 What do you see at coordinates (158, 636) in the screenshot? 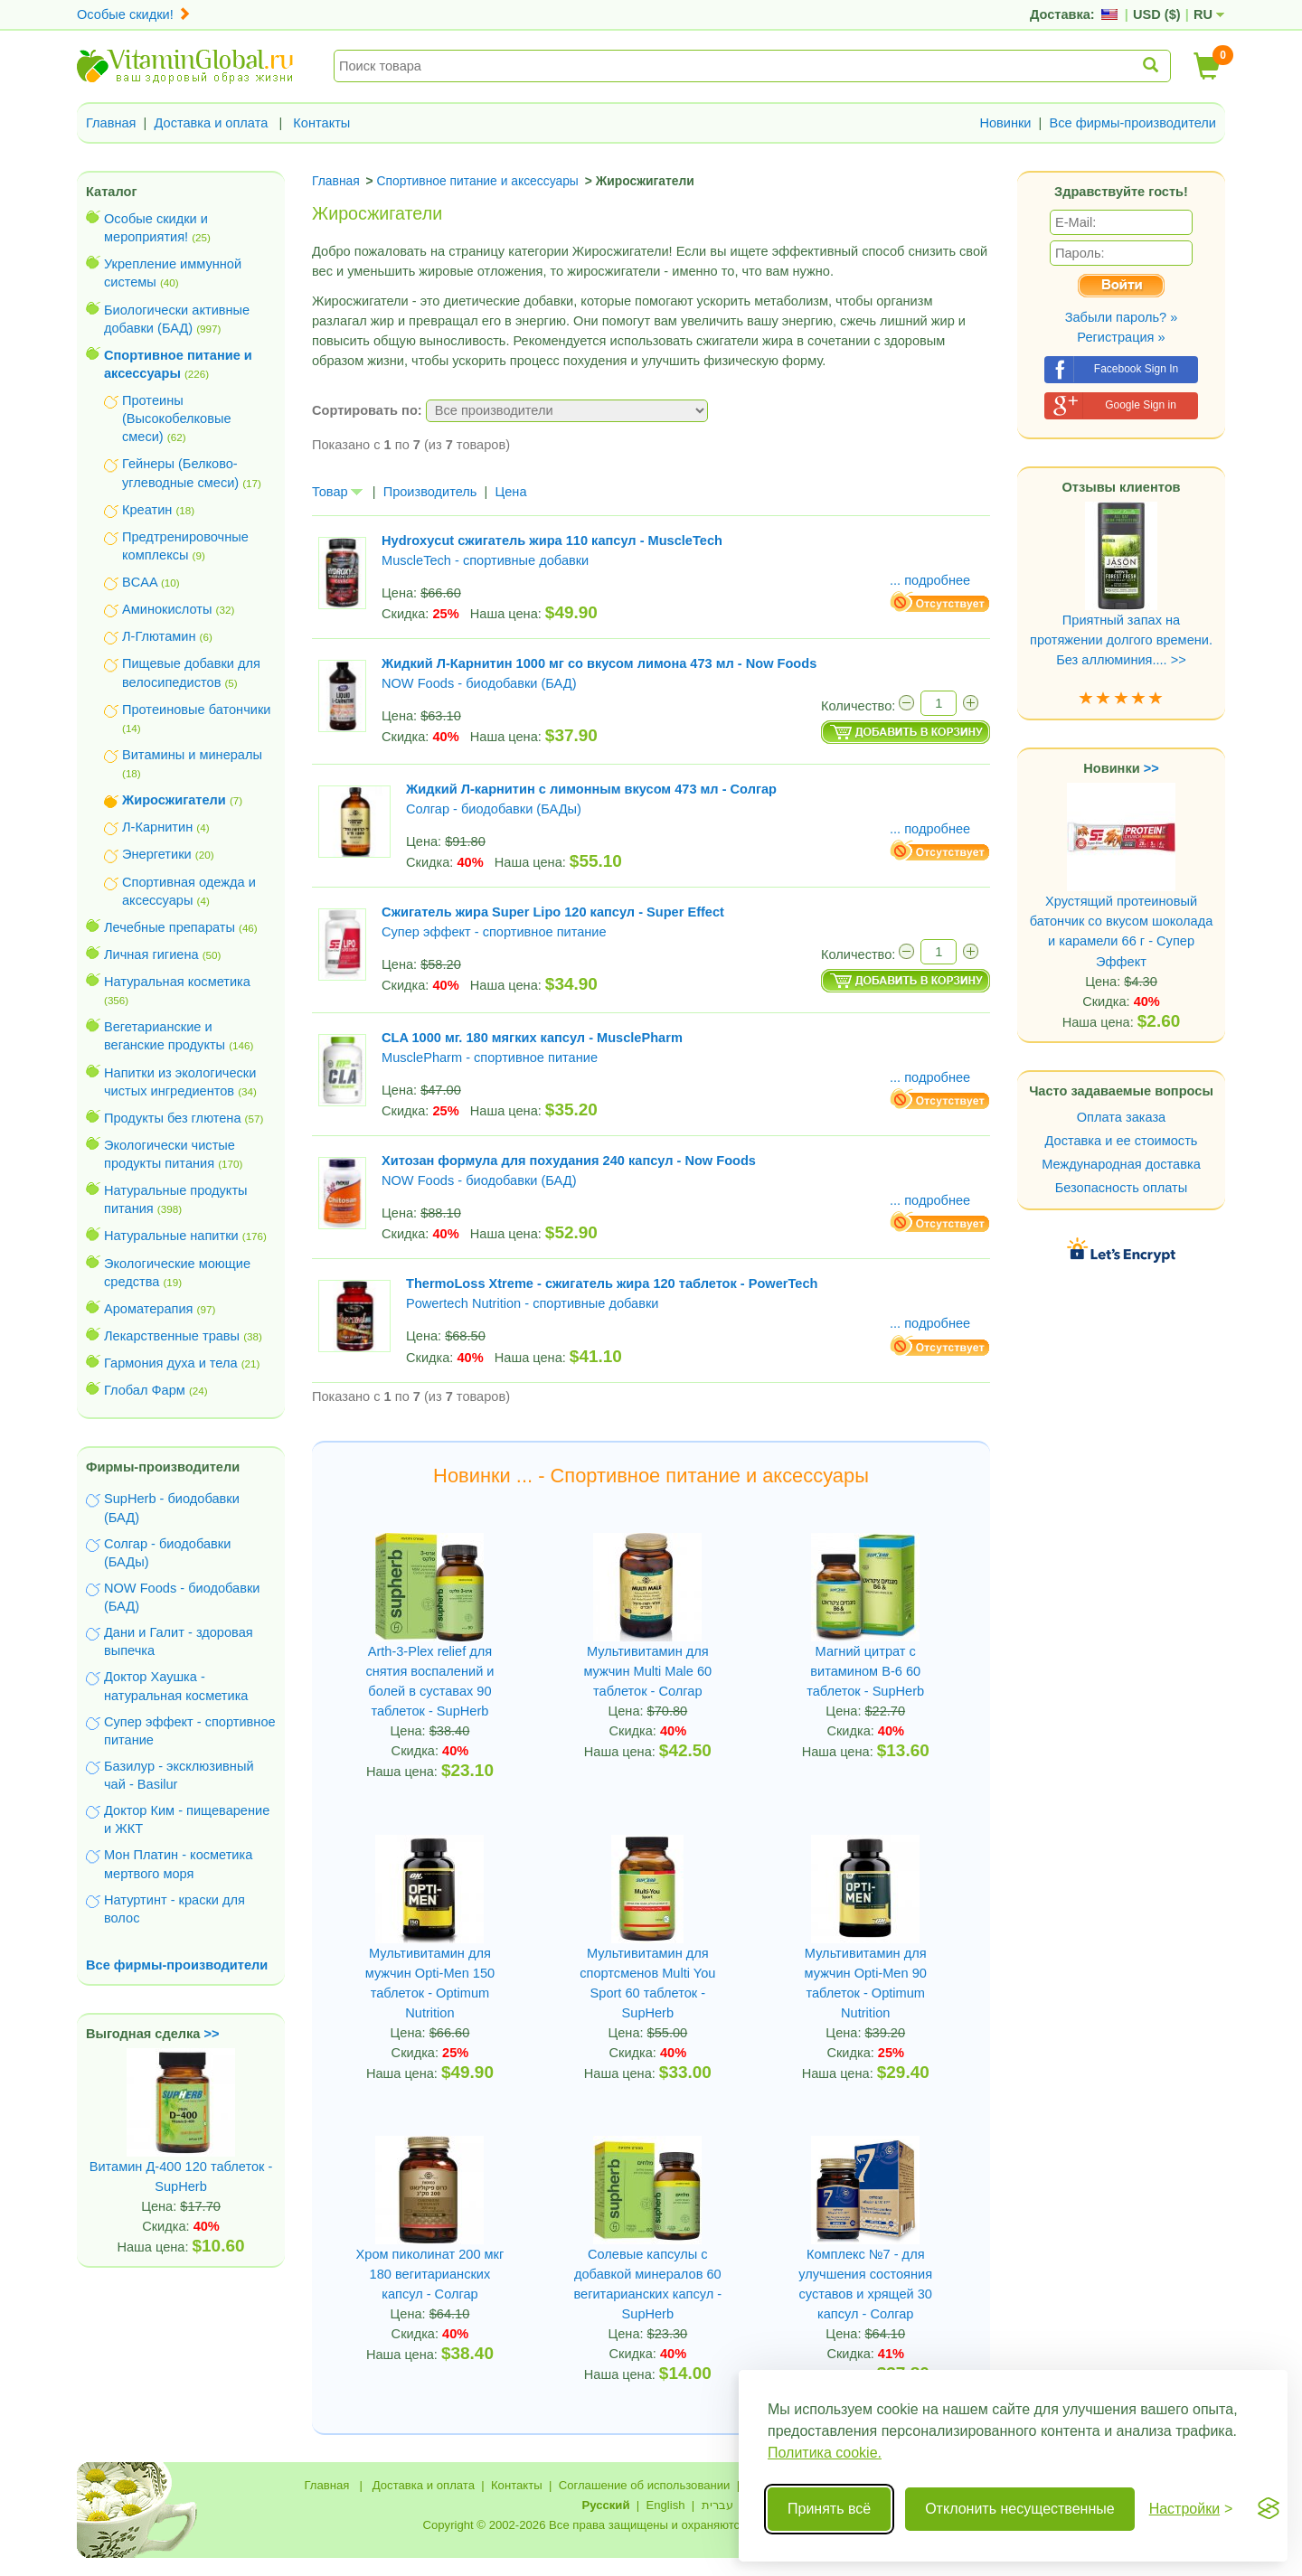
I see `Л-Глютамин` at bounding box center [158, 636].